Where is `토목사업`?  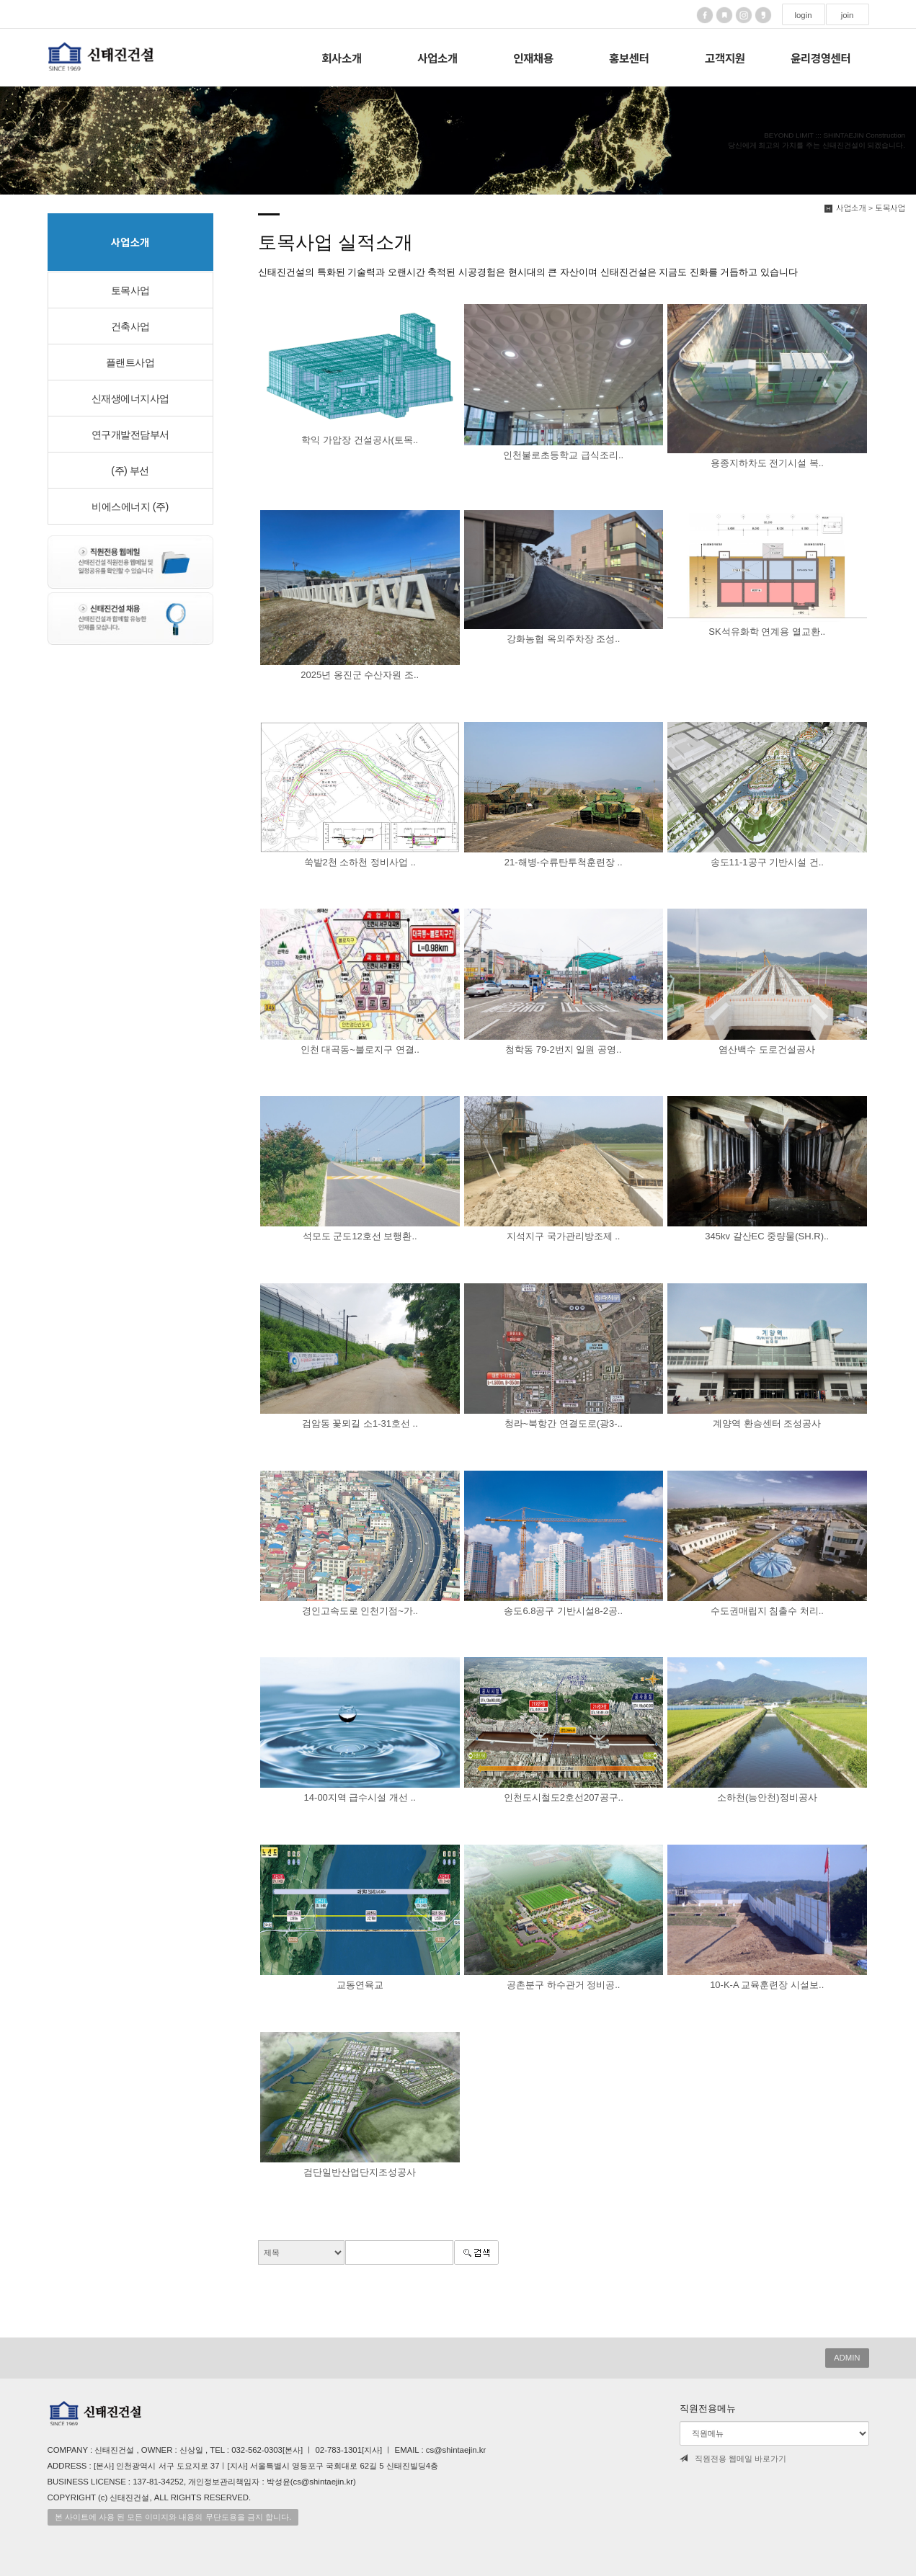 토목사업 is located at coordinates (130, 290).